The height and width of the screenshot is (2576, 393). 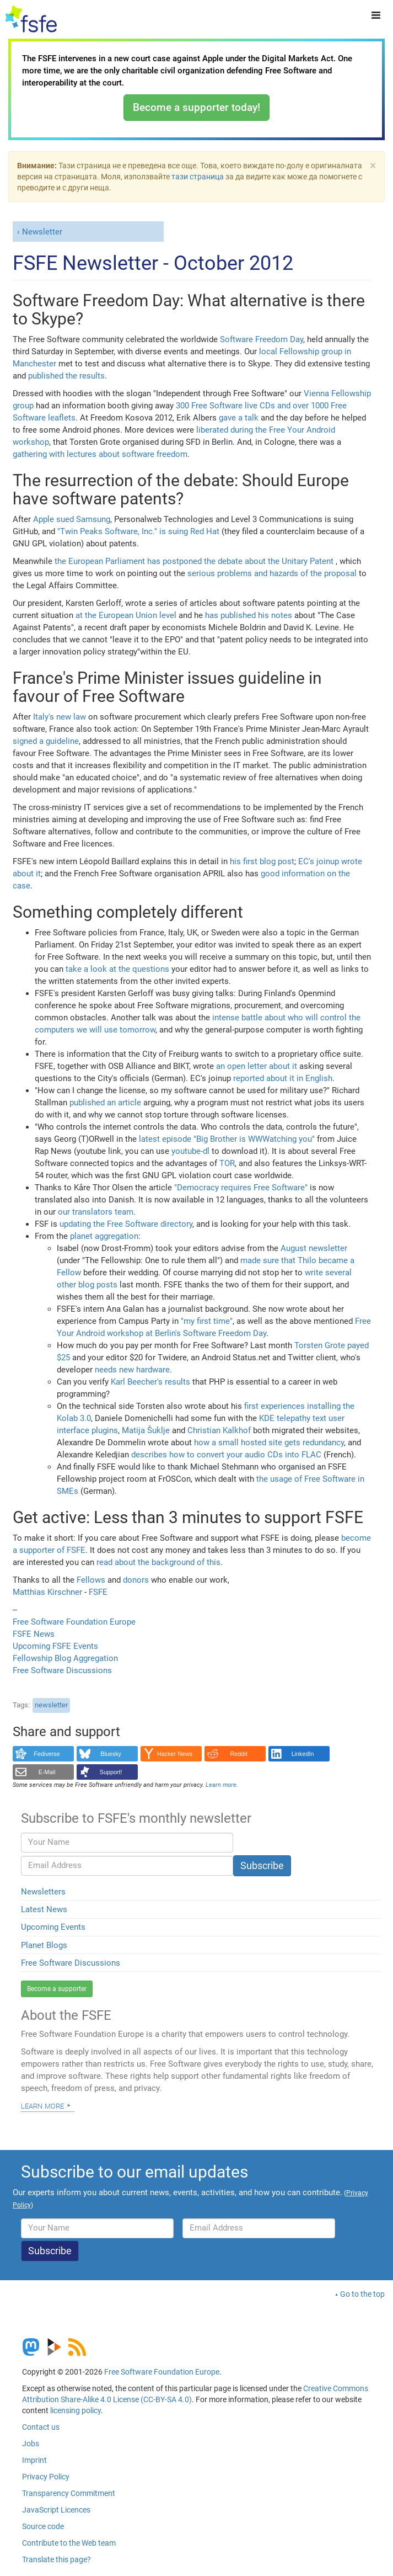 I want to click on planet aggregation, so click(x=104, y=1236).